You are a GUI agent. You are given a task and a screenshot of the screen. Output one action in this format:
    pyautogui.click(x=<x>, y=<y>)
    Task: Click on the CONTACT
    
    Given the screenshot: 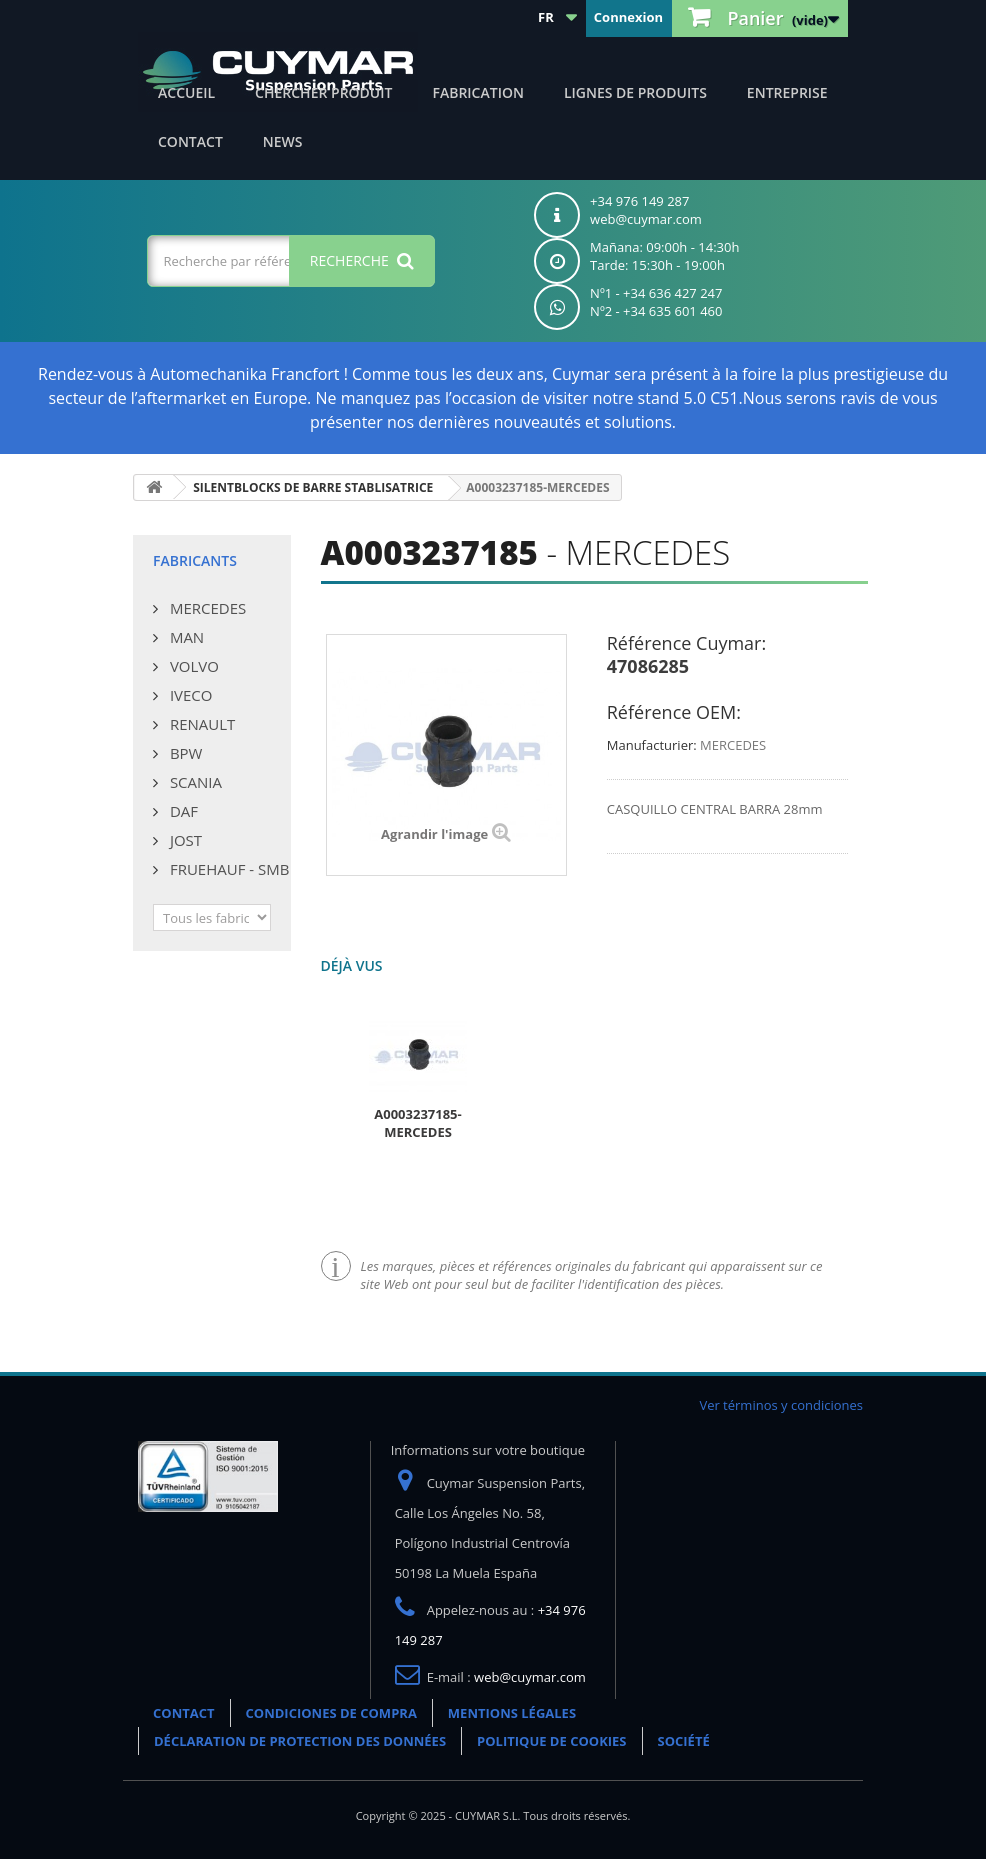 What is the action you would take?
    pyautogui.click(x=190, y=141)
    